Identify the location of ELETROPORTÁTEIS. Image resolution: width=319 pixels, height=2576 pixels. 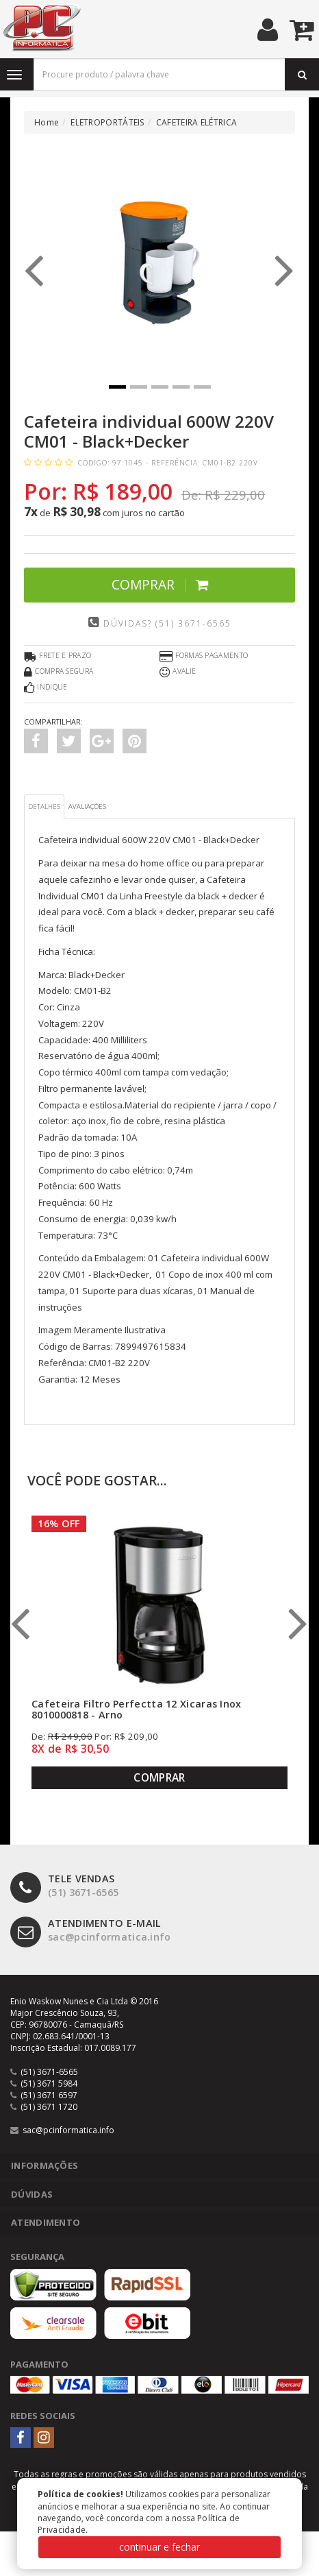
(107, 122).